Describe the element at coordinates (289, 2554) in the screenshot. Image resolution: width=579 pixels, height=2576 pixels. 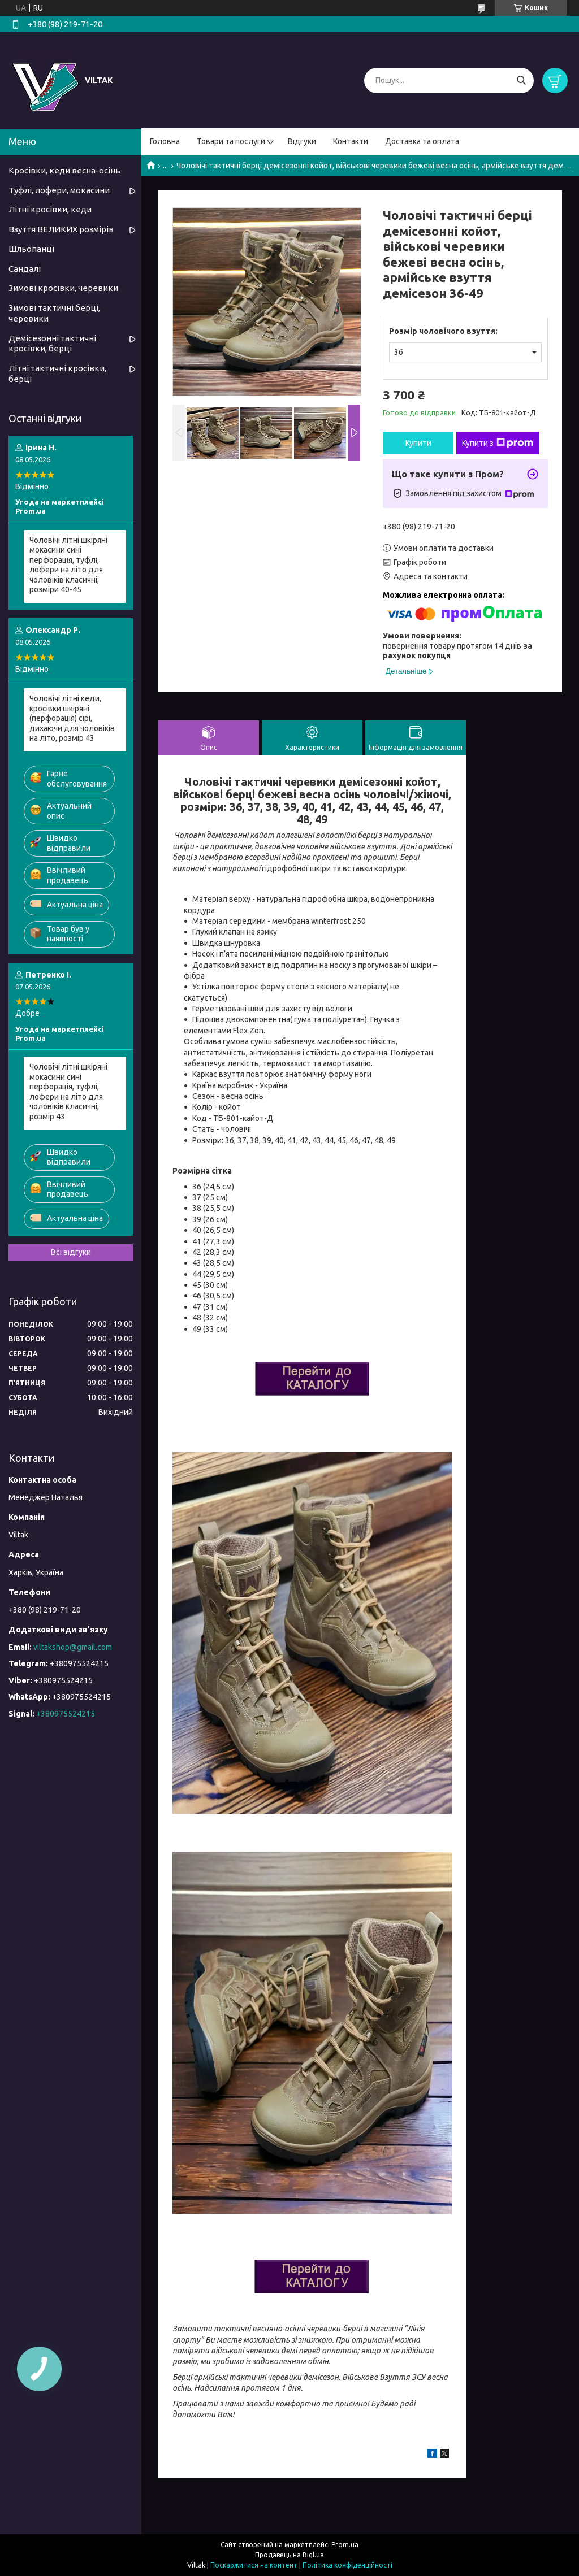
I see `Продавець на Bigl.ua` at that location.